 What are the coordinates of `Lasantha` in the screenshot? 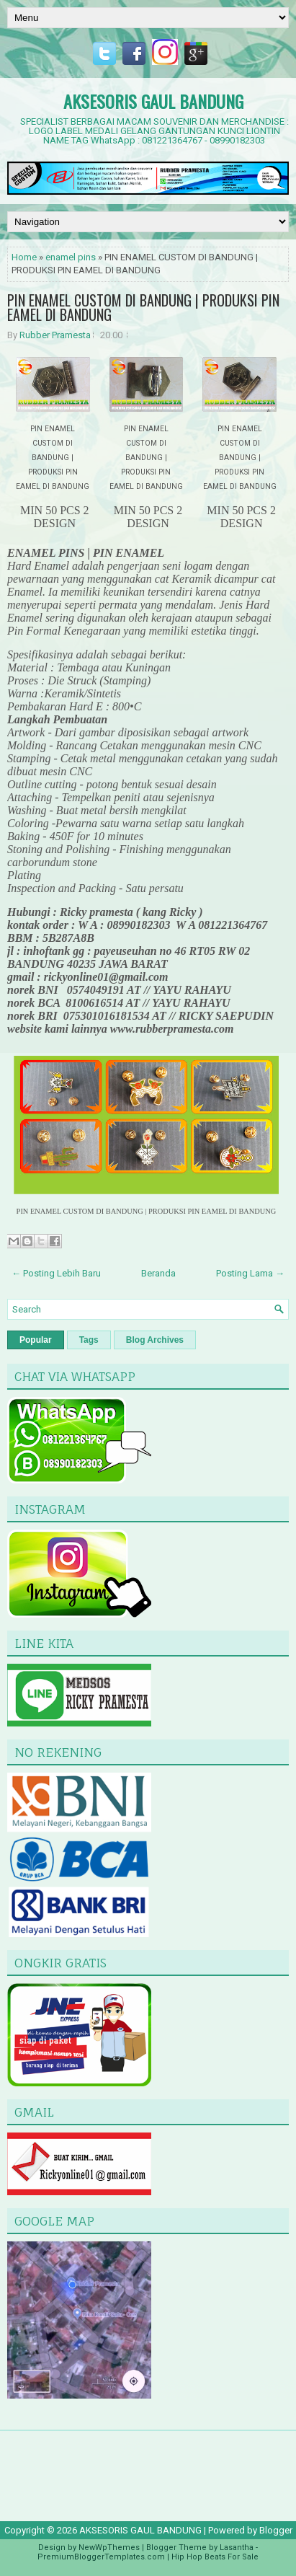 It's located at (237, 2547).